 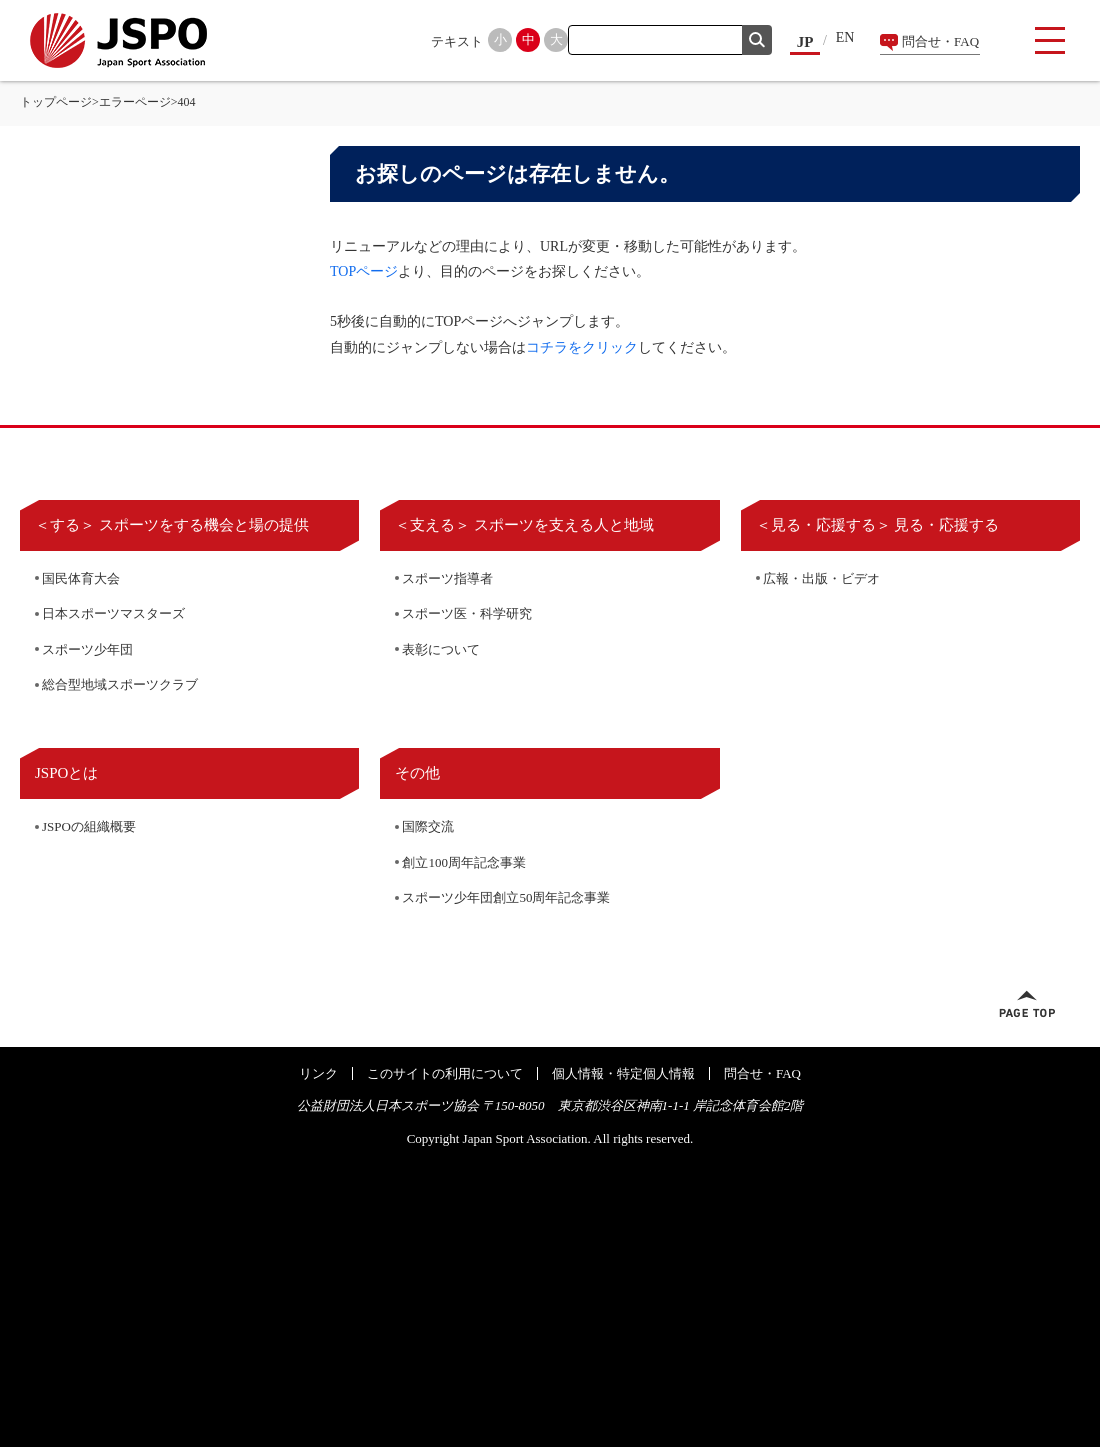 I want to click on コチラをクリック, so click(x=582, y=347).